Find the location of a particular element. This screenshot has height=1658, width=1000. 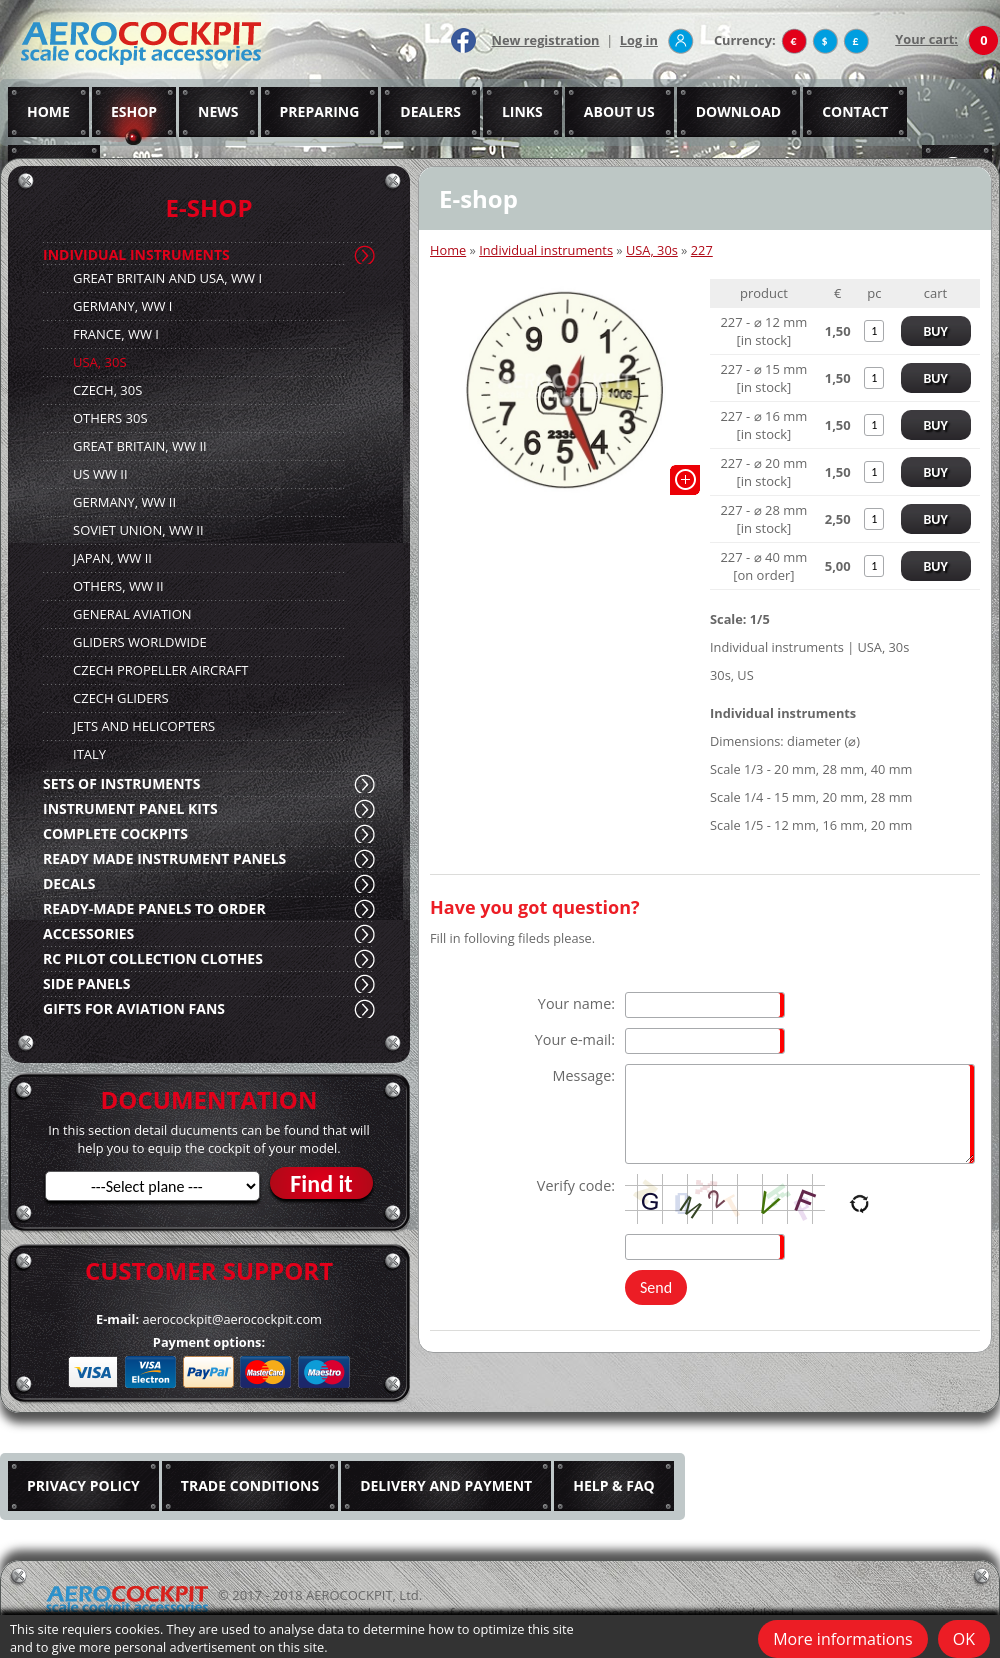

US WW II is located at coordinates (100, 474).